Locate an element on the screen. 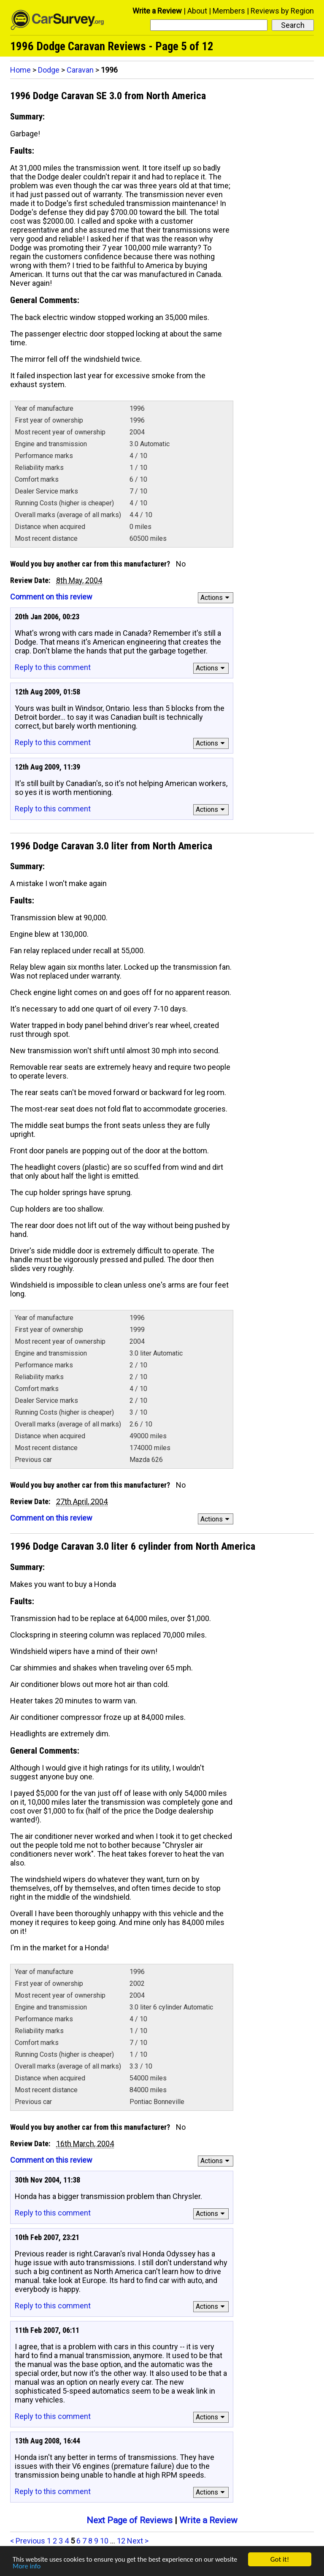 The width and height of the screenshot is (324, 2576). Caravan is located at coordinates (80, 69).